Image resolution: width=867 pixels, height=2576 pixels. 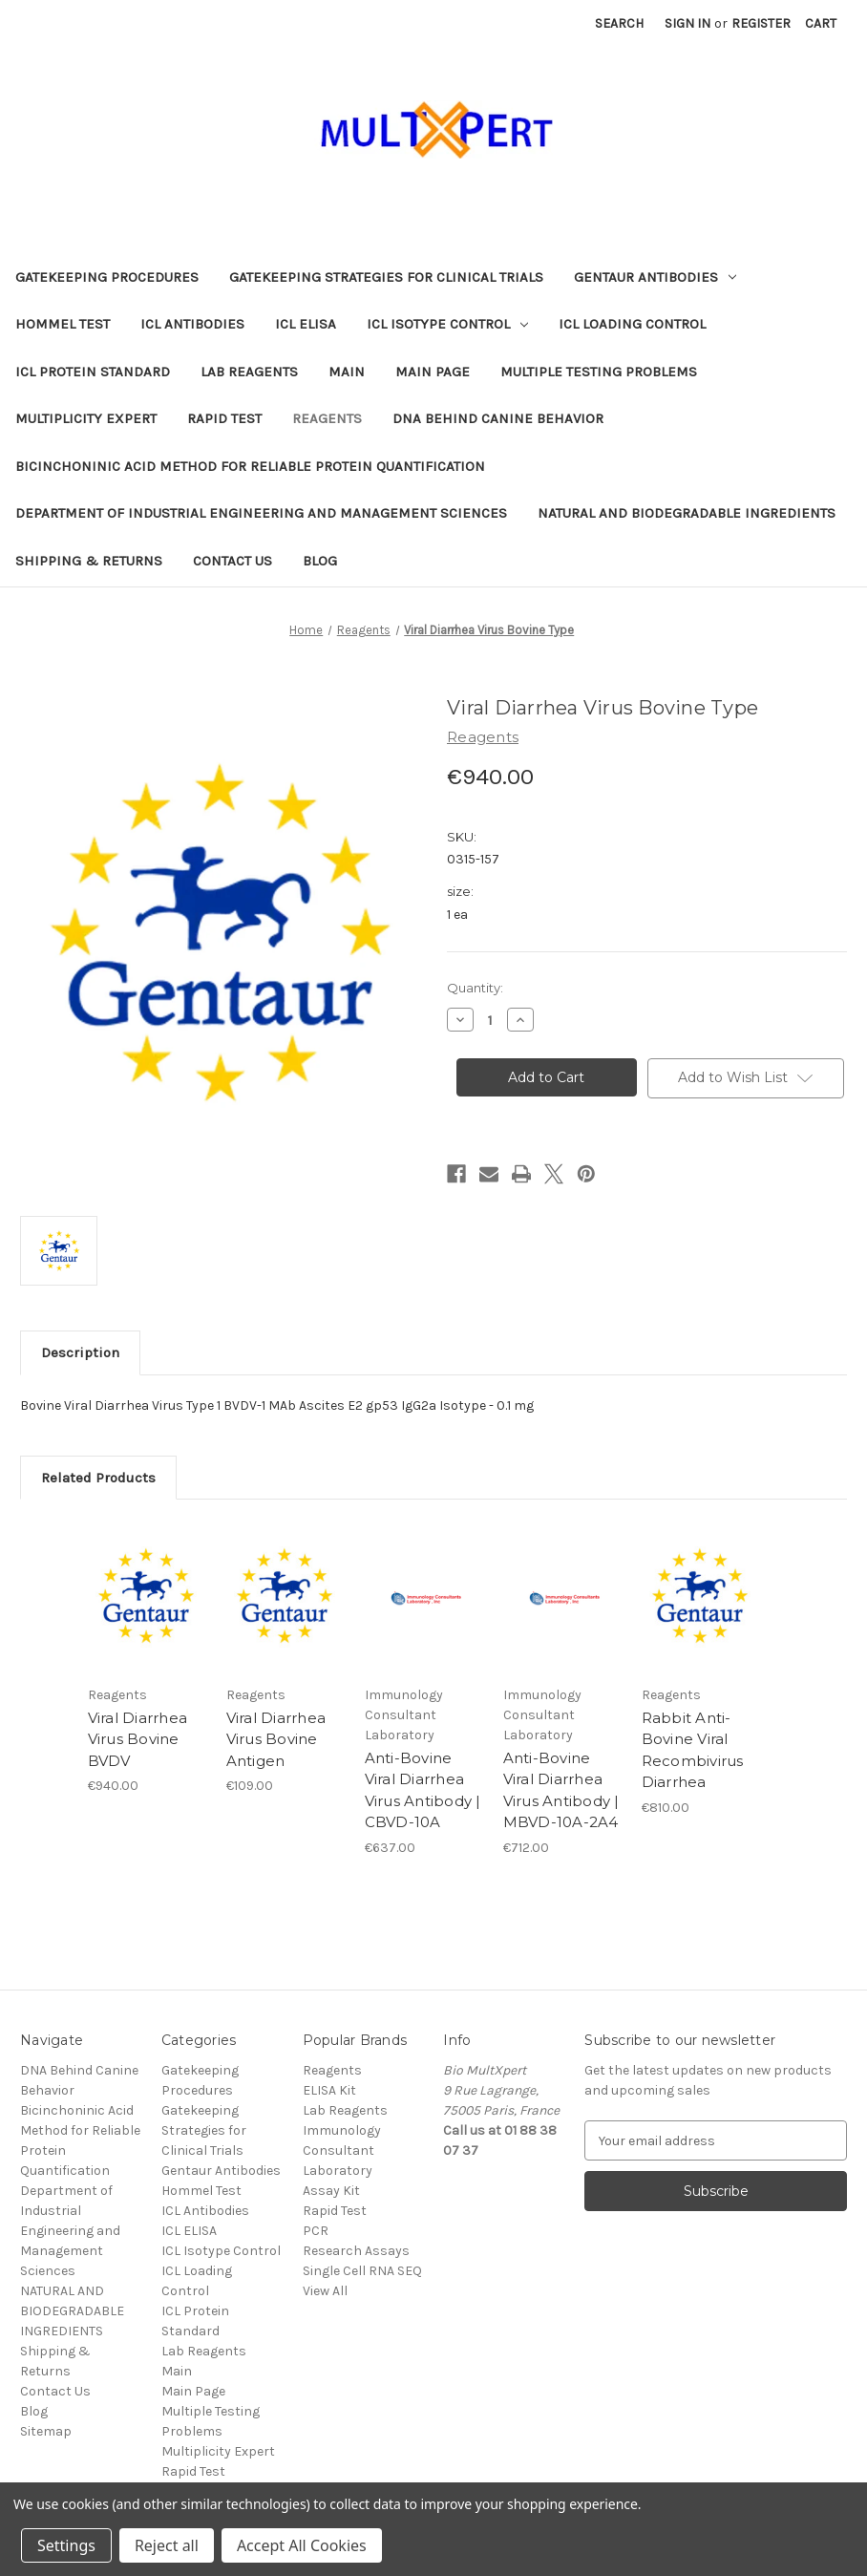 I want to click on NATURAL AND BIODEGRADABLE INGREDIENTS, so click(x=686, y=513).